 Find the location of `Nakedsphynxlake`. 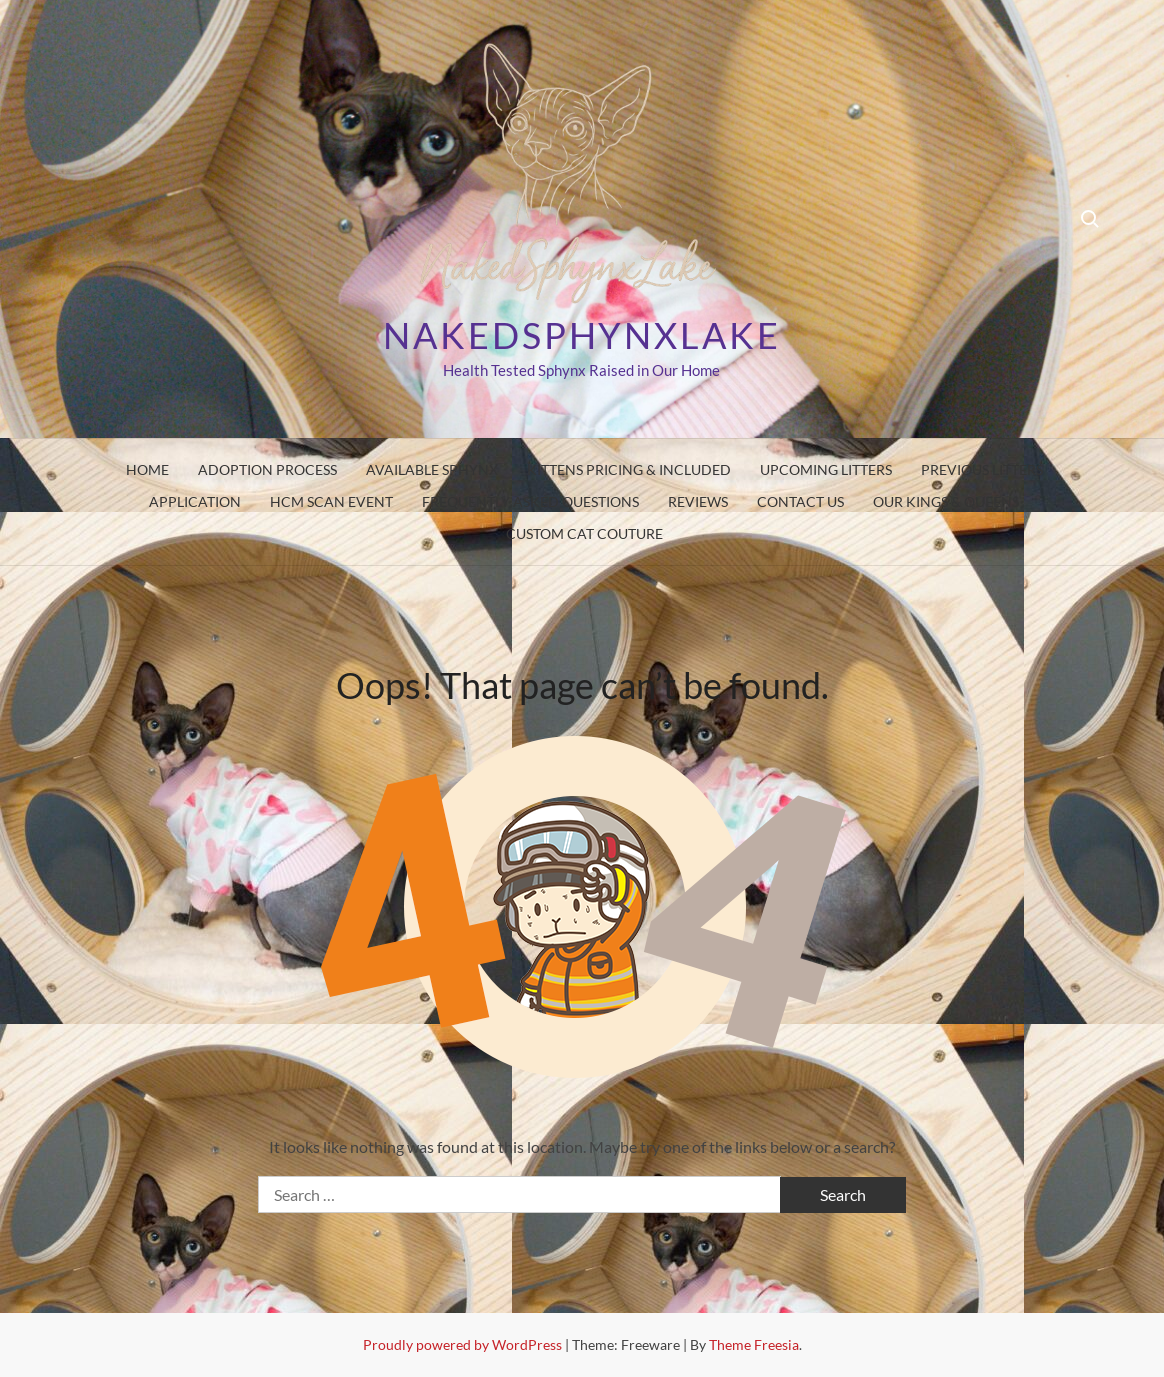

Nakedsphynxlake is located at coordinates (581, 335).